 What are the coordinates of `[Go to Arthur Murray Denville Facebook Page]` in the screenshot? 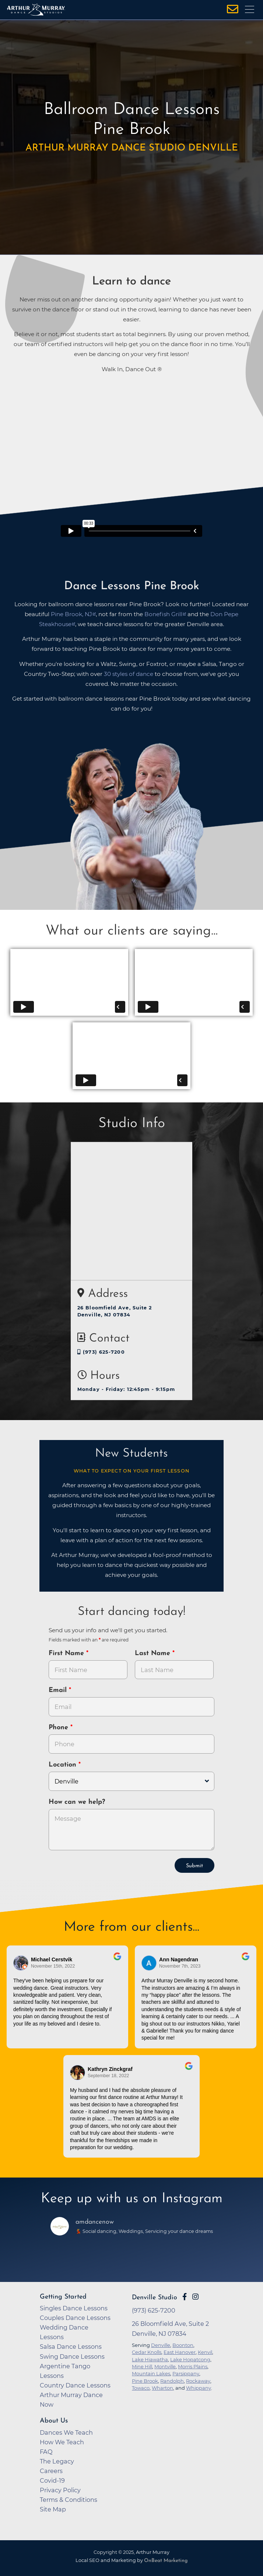 It's located at (184, 2296).